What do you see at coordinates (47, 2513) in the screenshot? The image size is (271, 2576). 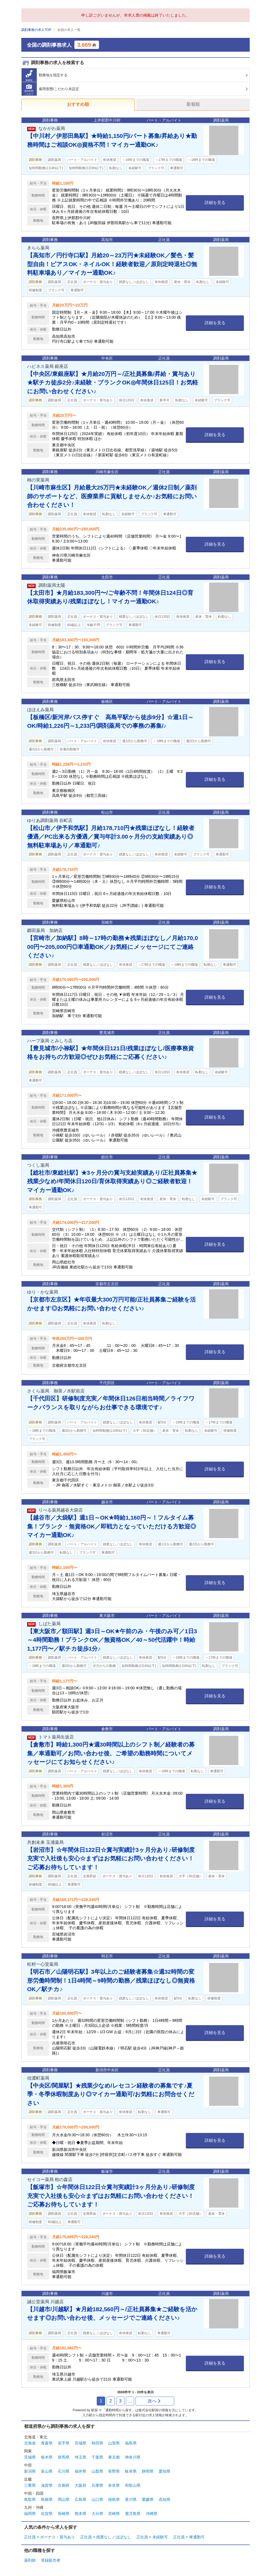 I see `佐賀県` at bounding box center [47, 2513].